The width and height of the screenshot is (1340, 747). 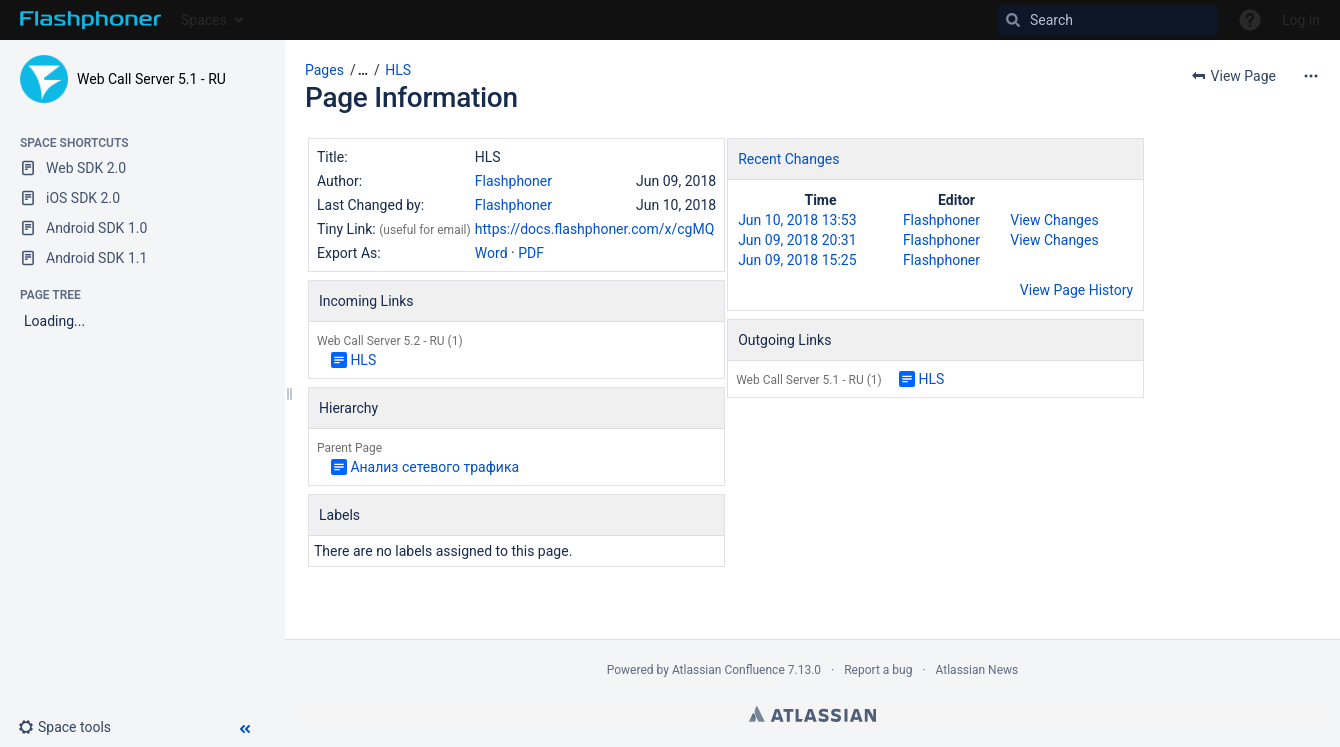 I want to click on [Go to home page], so click(x=90, y=20).